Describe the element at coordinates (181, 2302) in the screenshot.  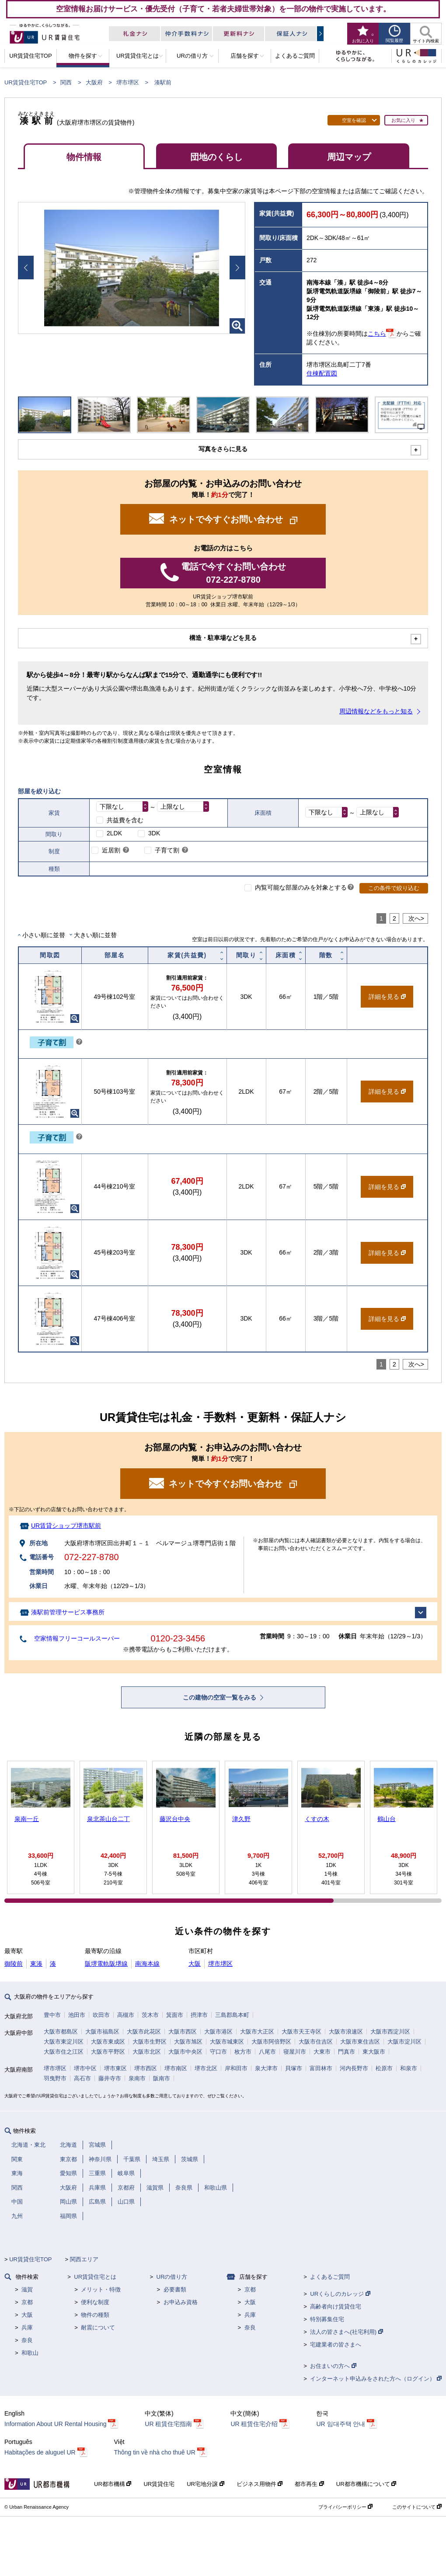
I see `お申込み資格` at that location.